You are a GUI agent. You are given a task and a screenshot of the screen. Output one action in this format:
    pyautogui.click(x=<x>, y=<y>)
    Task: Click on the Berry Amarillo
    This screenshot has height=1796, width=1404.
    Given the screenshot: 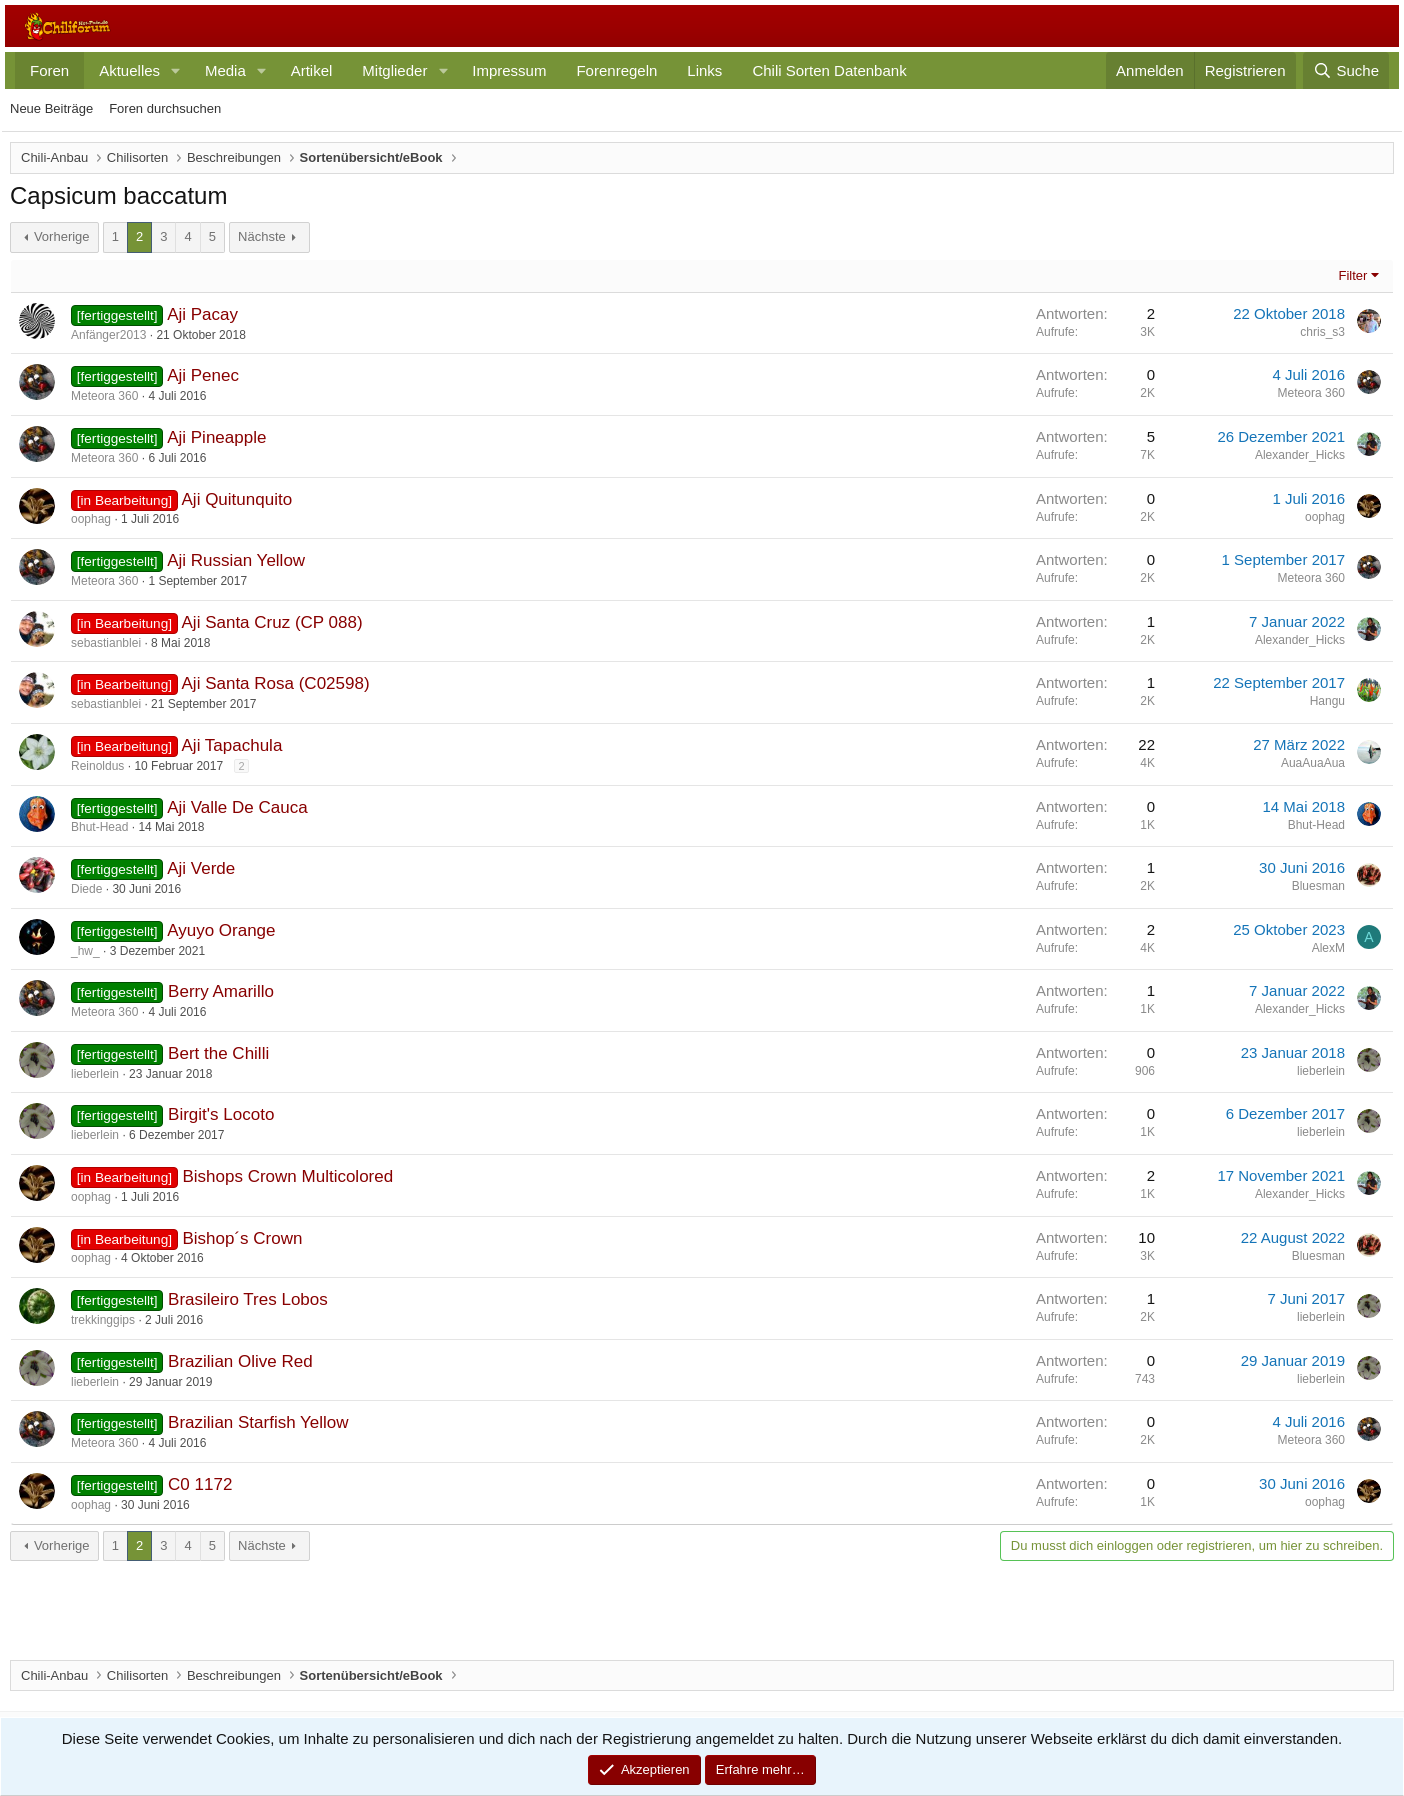 What is the action you would take?
    pyautogui.click(x=221, y=991)
    